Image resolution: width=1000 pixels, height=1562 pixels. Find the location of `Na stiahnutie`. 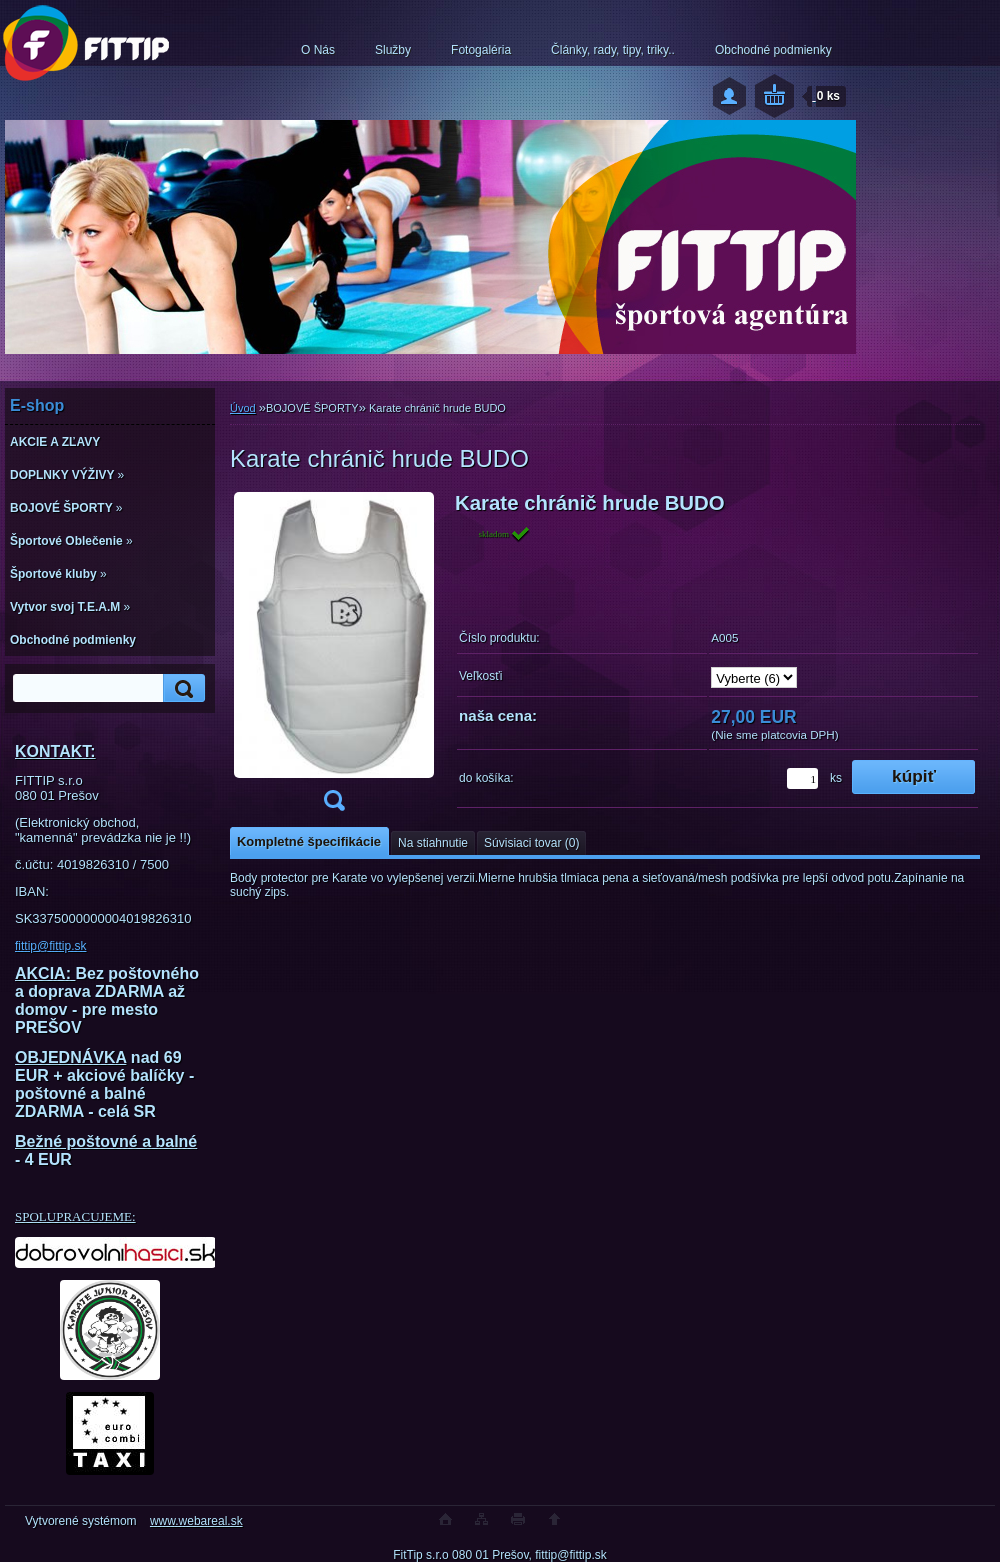

Na stiahnutie is located at coordinates (433, 843).